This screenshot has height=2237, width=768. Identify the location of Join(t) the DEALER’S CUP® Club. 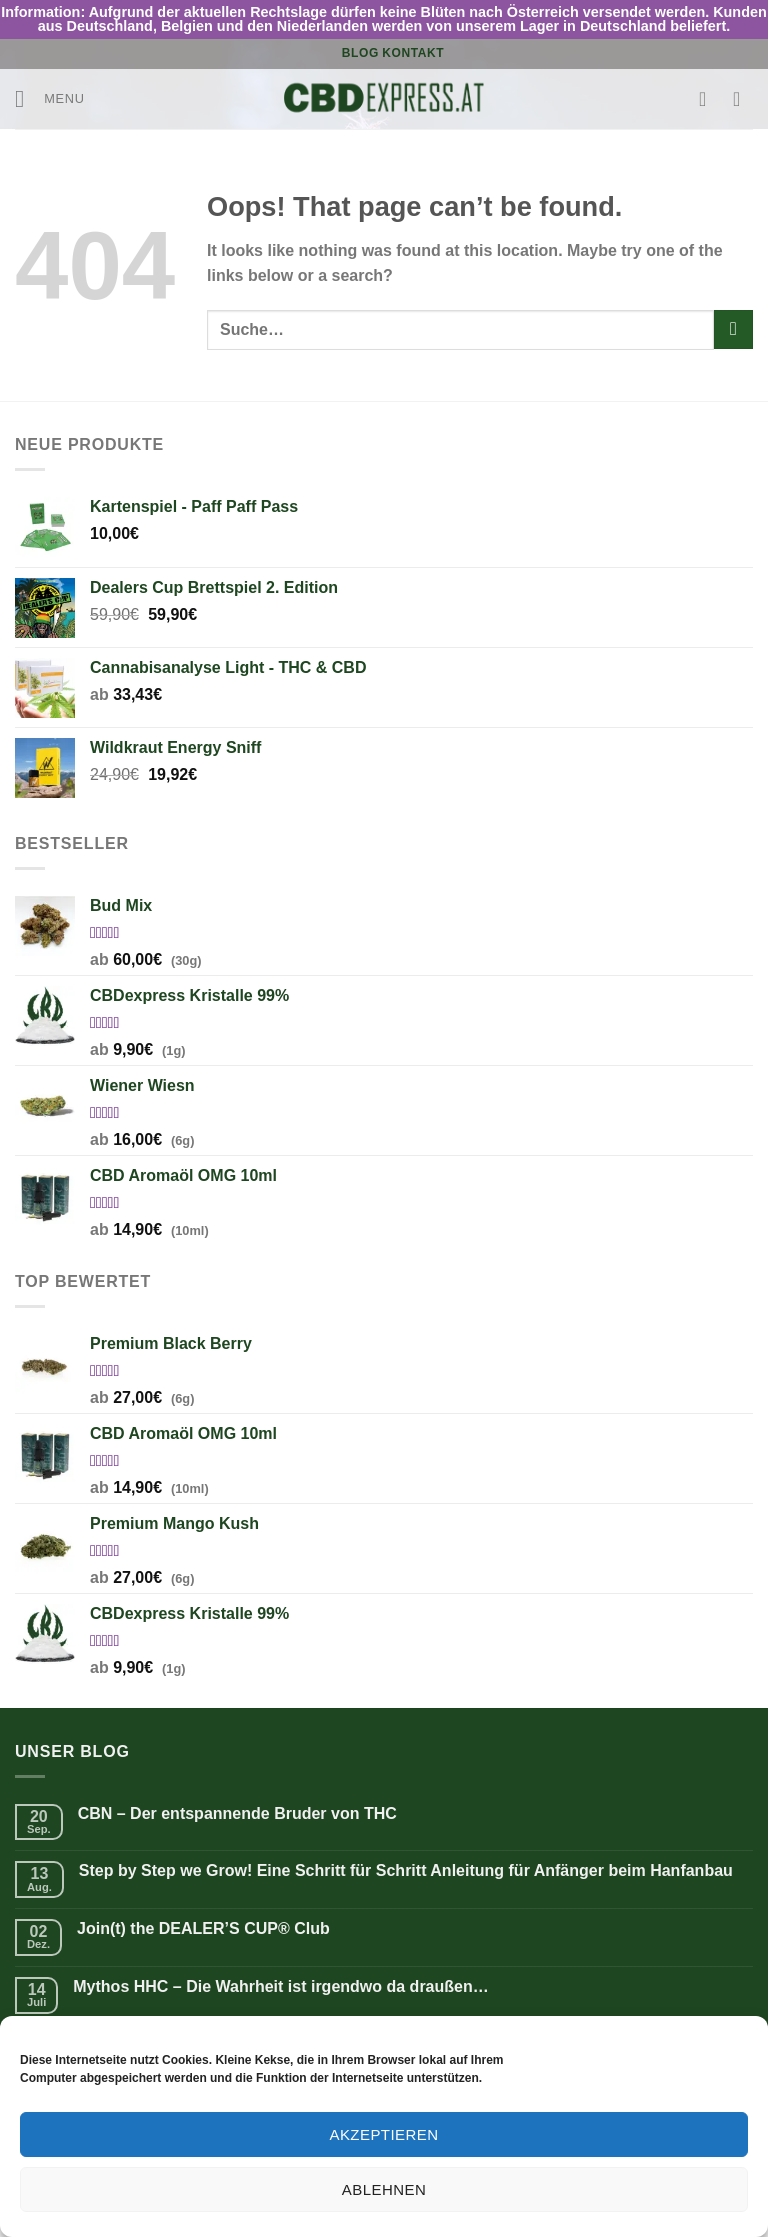
(203, 1928).